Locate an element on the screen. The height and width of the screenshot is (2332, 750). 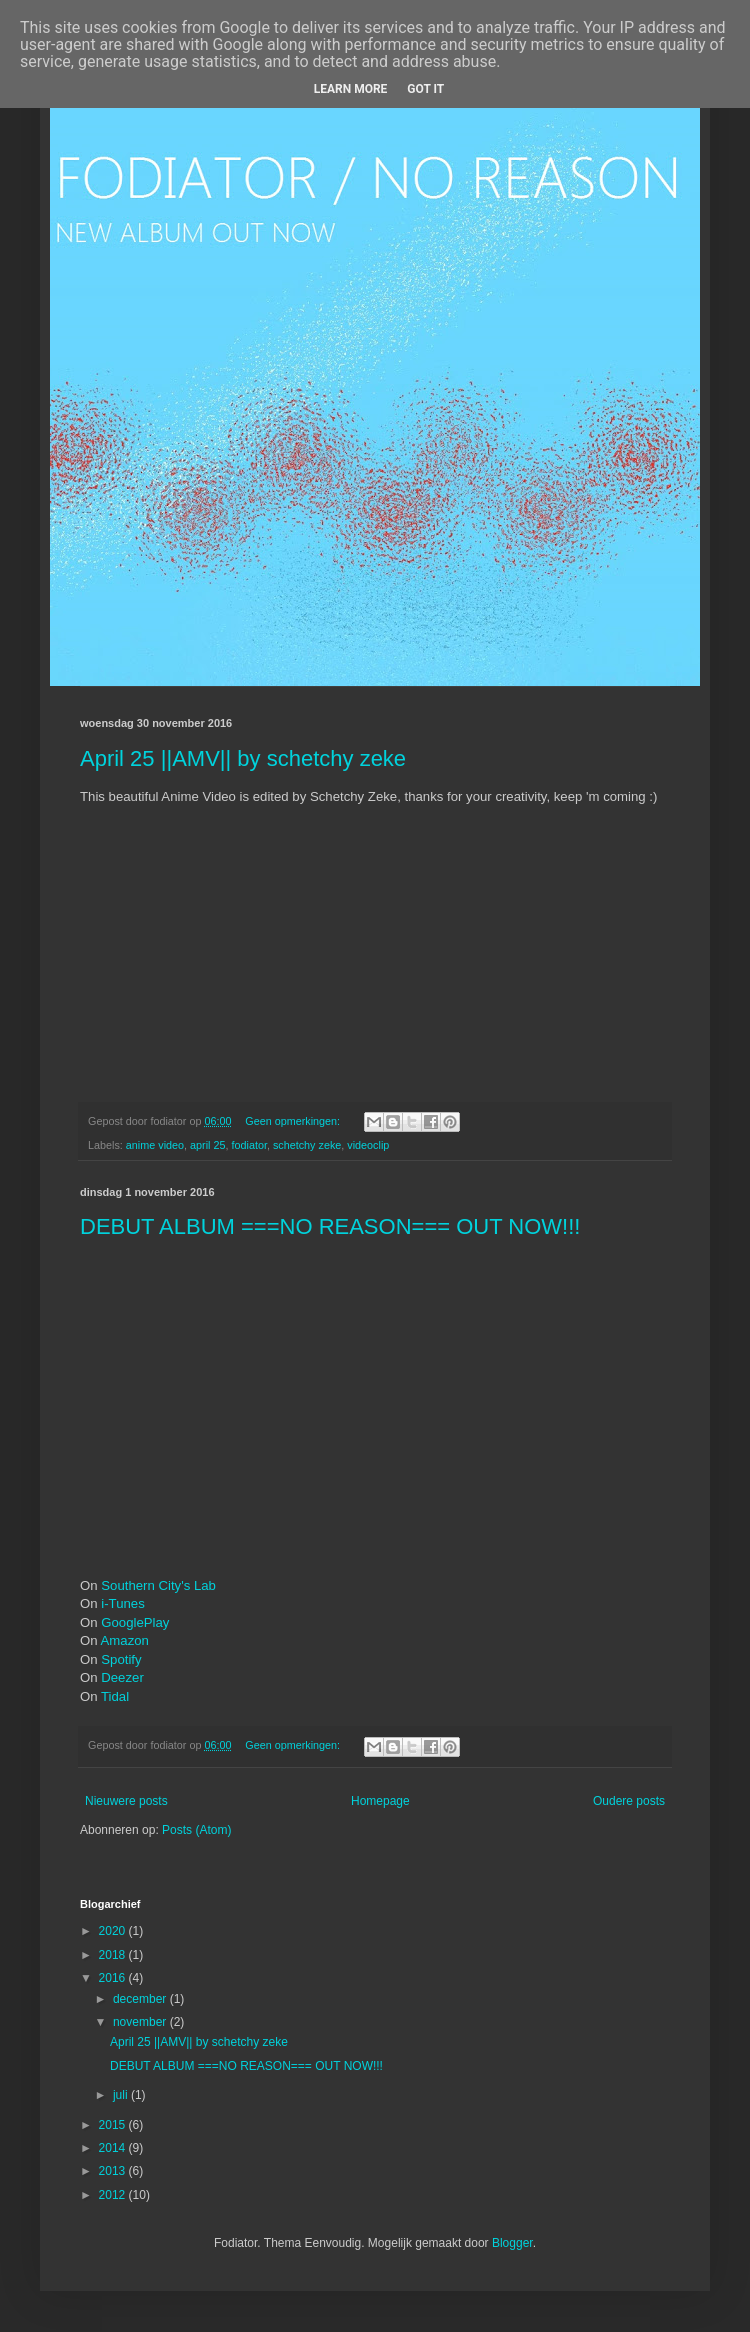
GooglePlay is located at coordinates (135, 1622).